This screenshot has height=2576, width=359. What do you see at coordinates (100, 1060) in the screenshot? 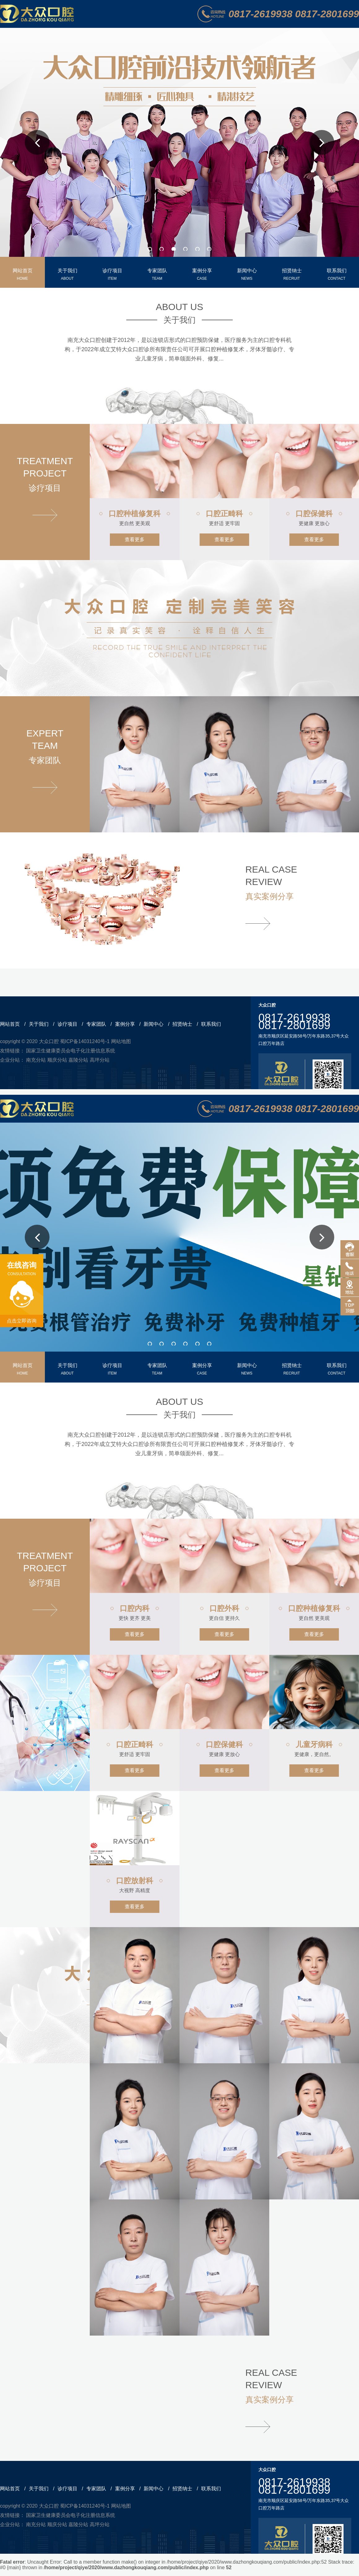
I see `高坪分站` at bounding box center [100, 1060].